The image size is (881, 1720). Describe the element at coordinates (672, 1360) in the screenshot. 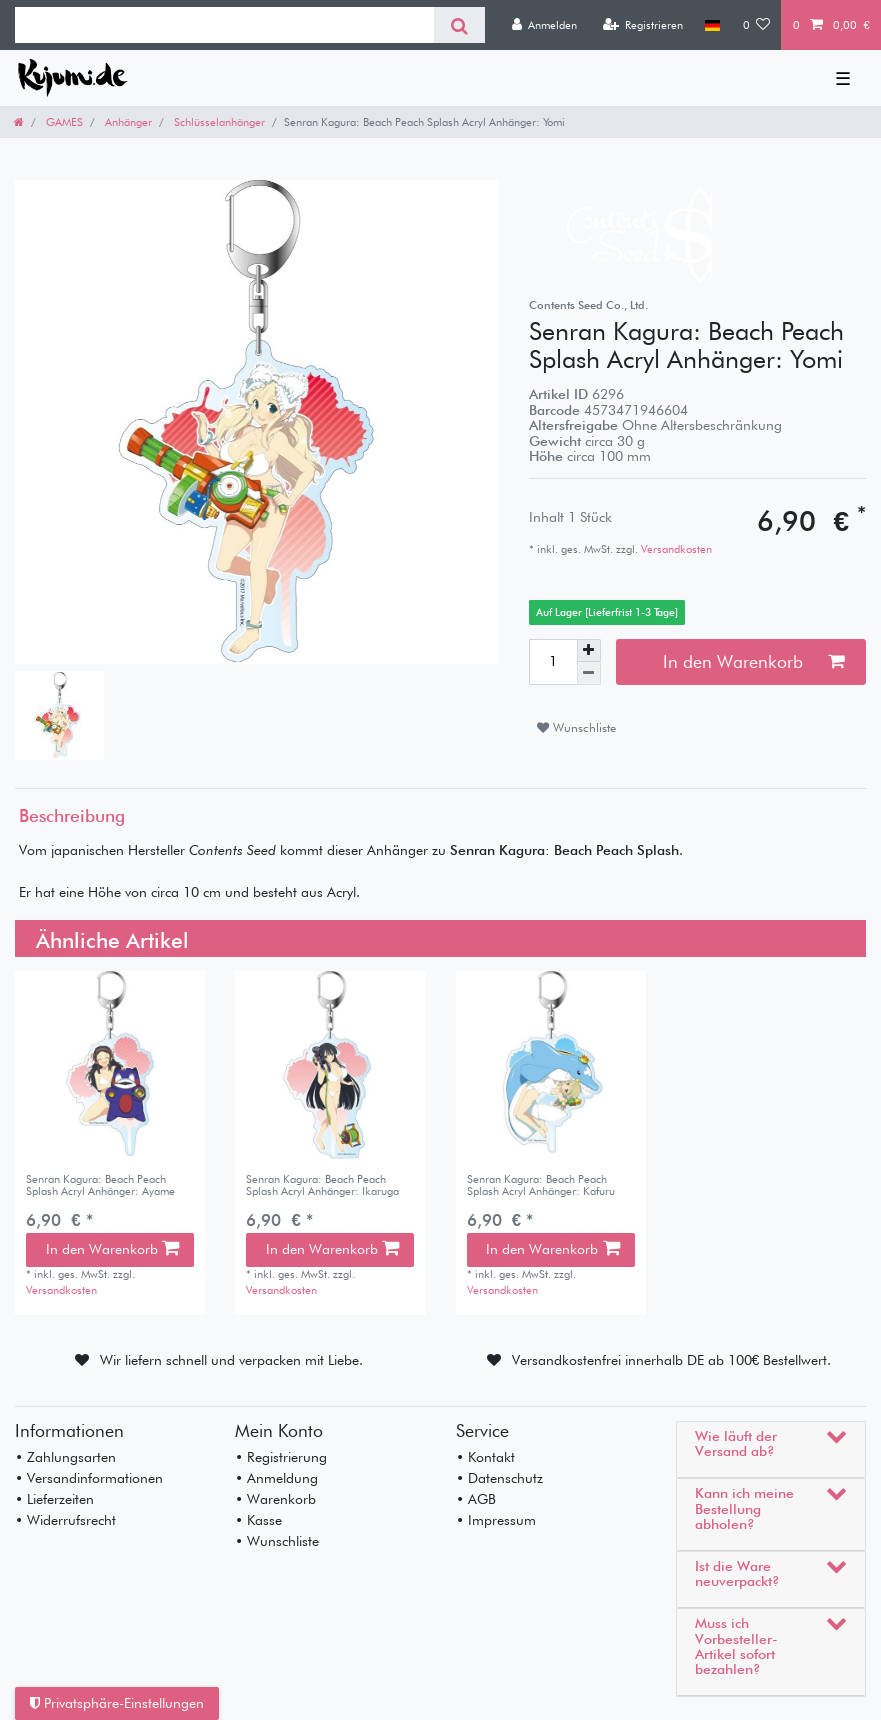

I see `Versandkostenfrei innerhalb DE ab 100€ Bestellwert.` at that location.